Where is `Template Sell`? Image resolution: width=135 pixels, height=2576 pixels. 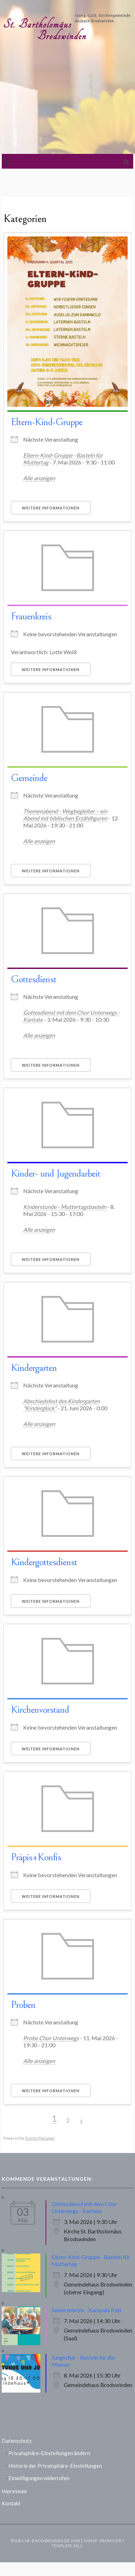 Template Sell is located at coordinates (67, 2545).